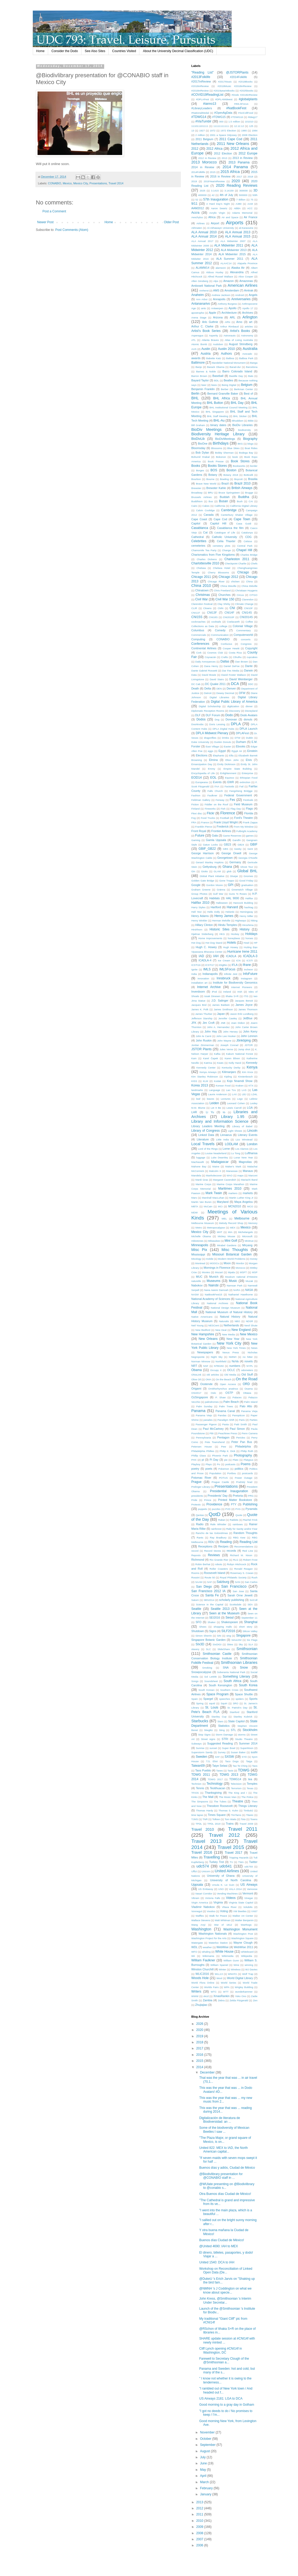 Image resolution: width=298 pixels, height=2576 pixels. Describe the element at coordinates (203, 1770) in the screenshot. I see `Taos Pueblo` at that location.